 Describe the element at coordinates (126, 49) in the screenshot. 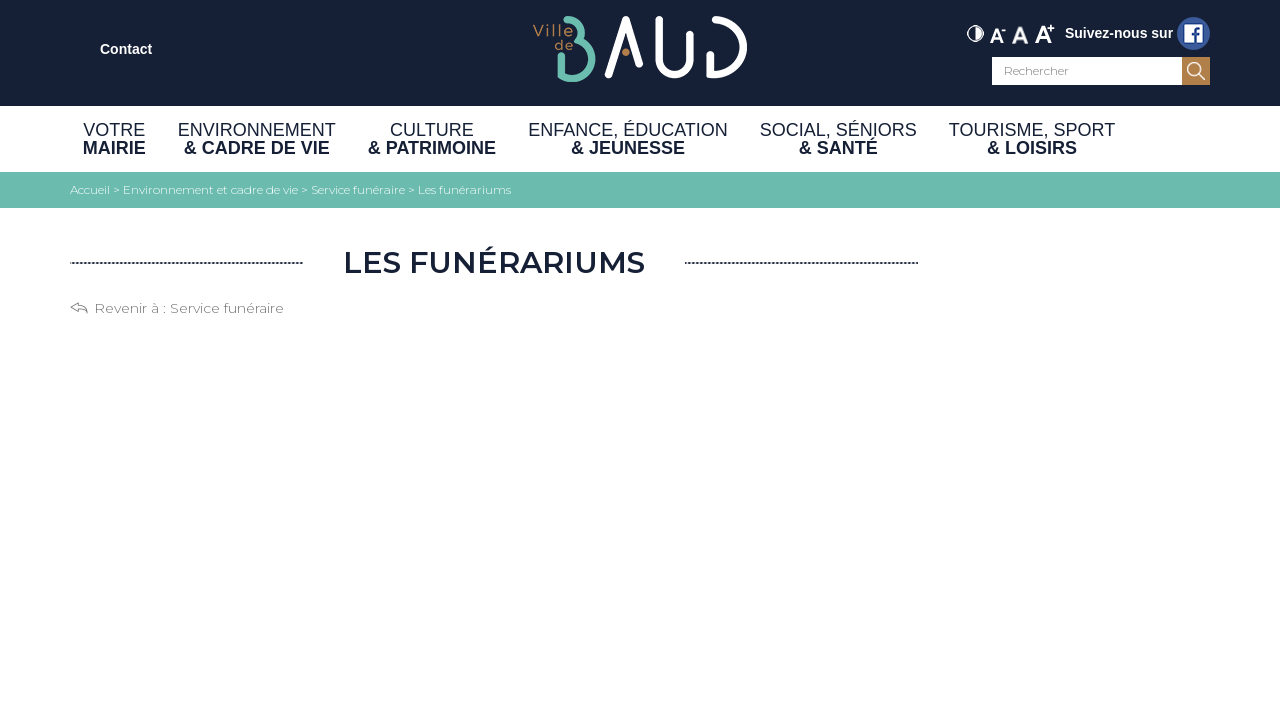

I see `Contact` at that location.